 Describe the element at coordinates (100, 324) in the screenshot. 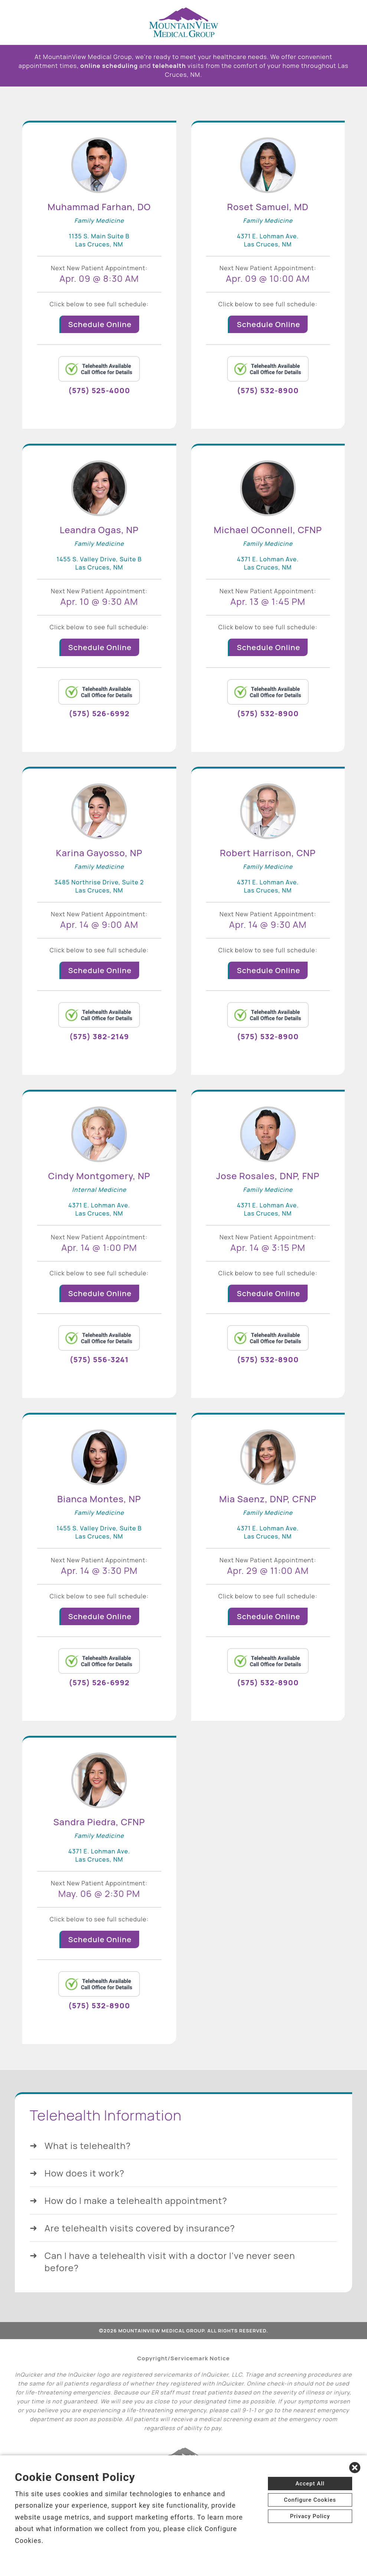

I see `Schedule Online` at that location.